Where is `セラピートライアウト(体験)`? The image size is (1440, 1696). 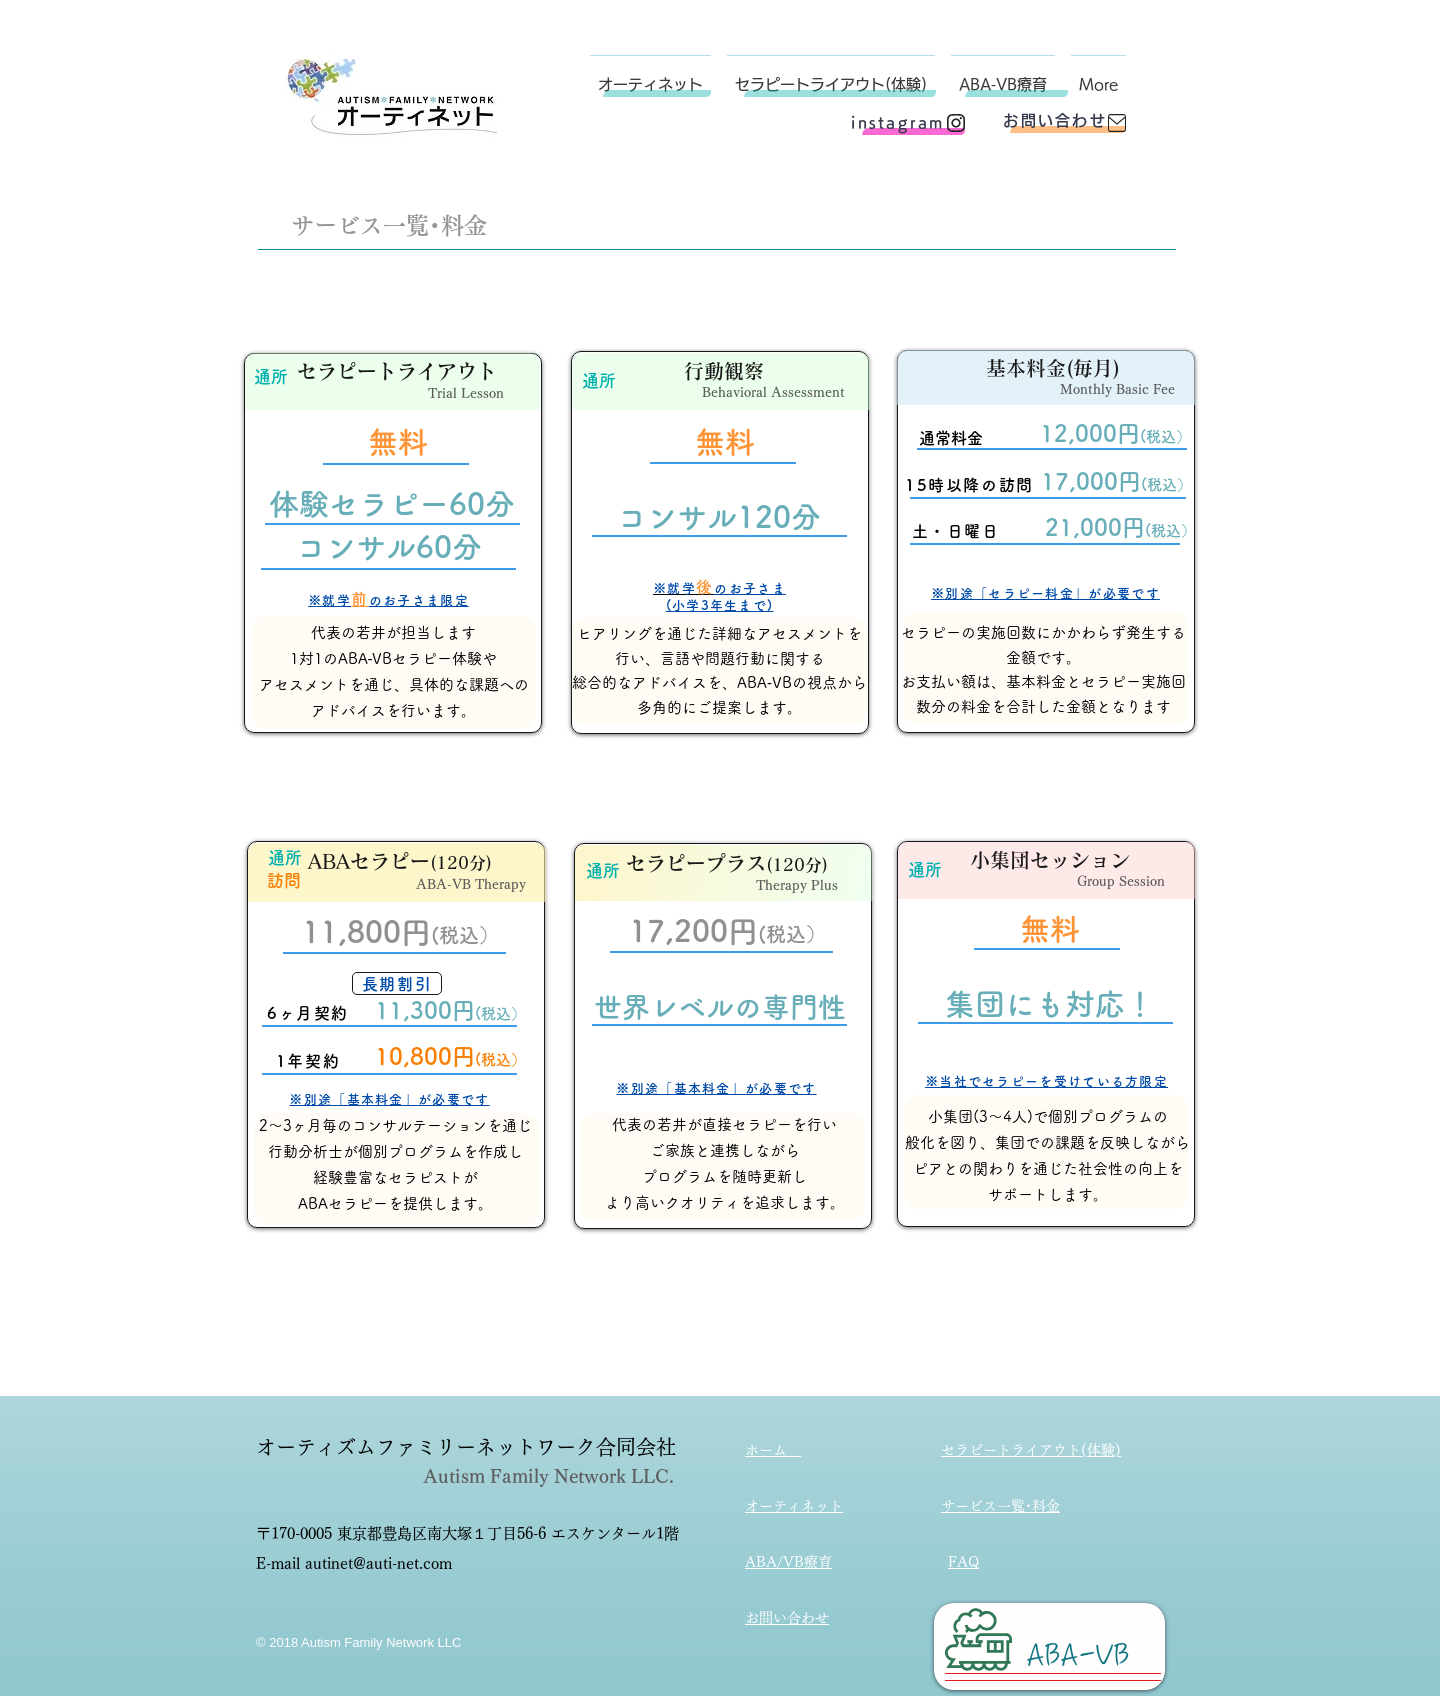
セラピートライアウト(体験) is located at coordinates (1031, 1450).